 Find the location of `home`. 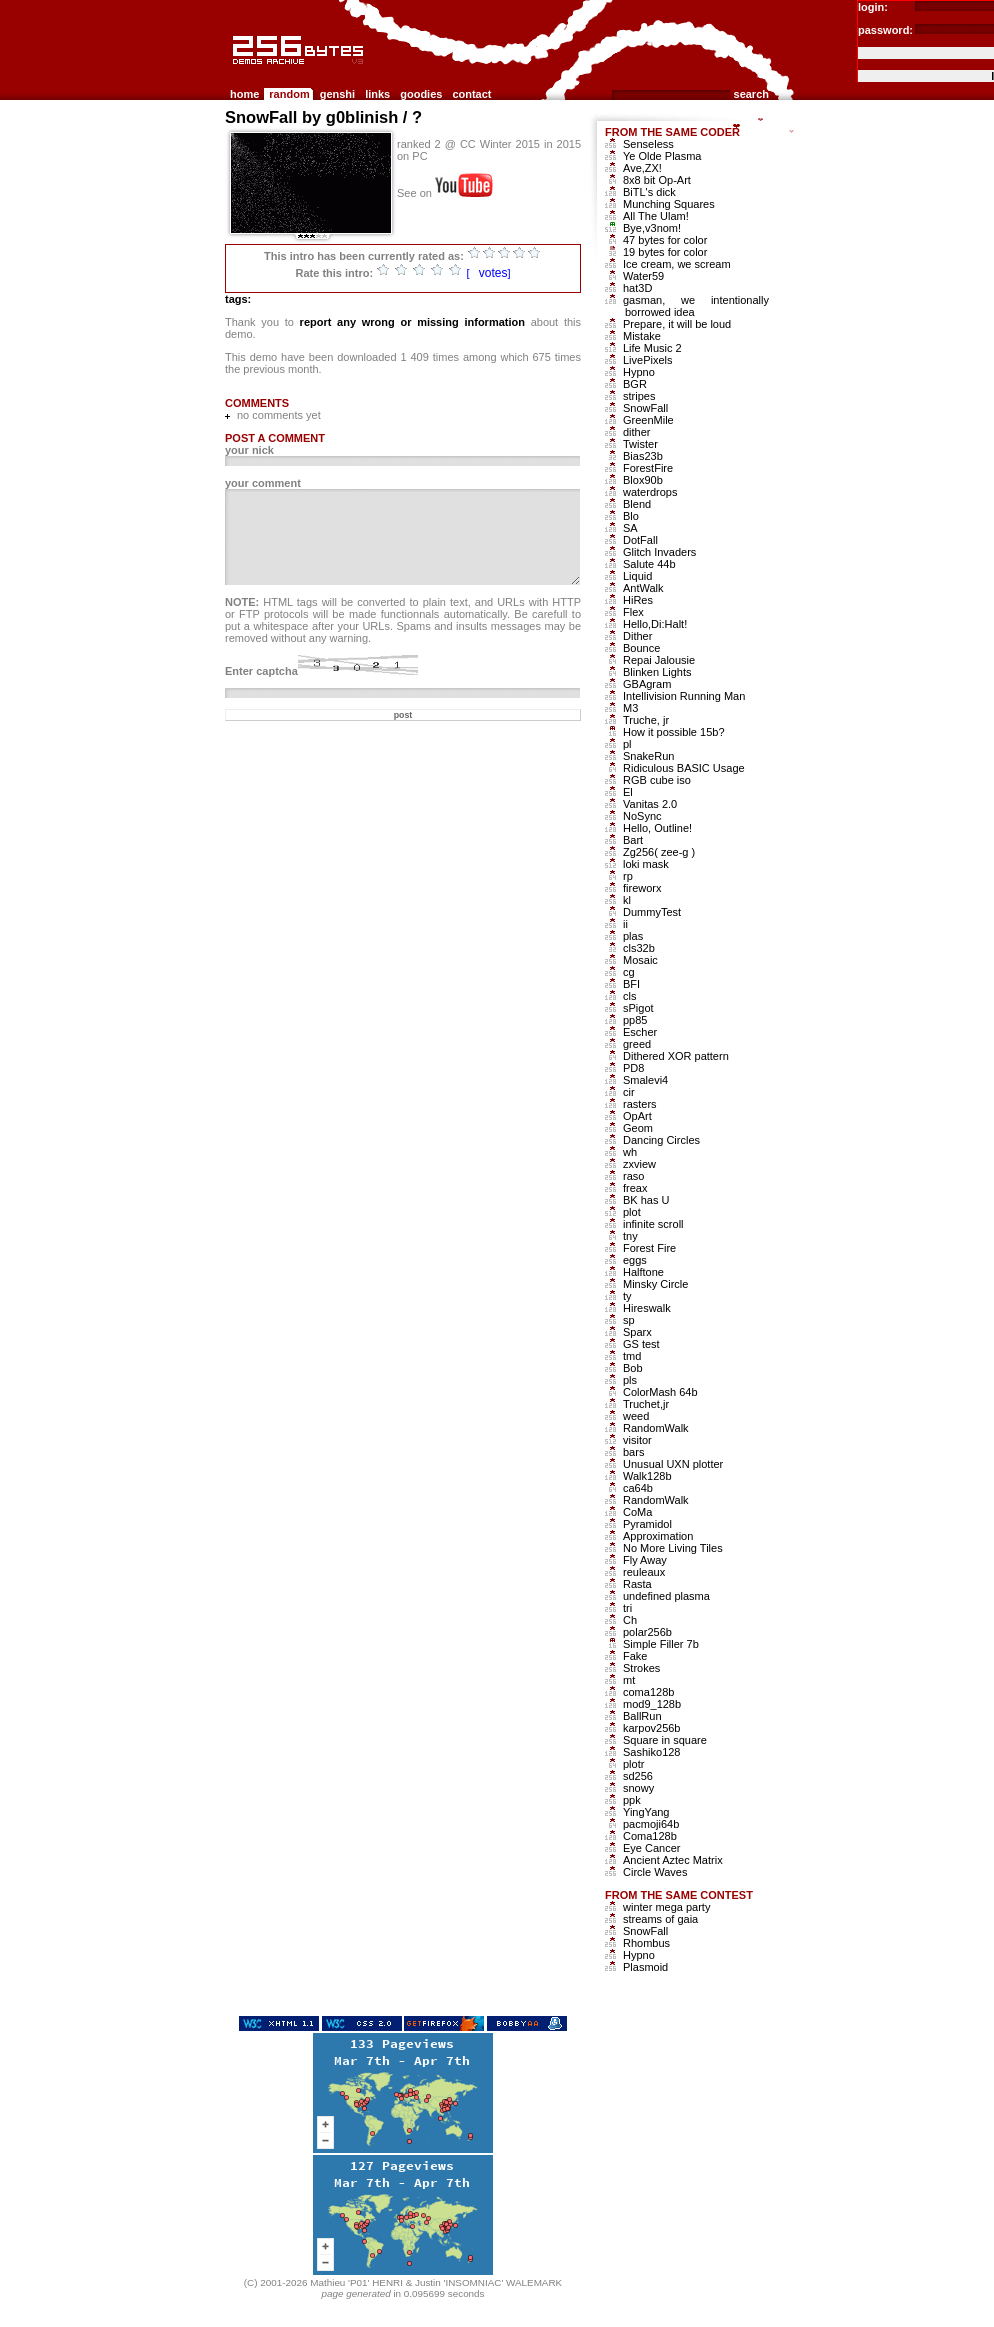

home is located at coordinates (244, 94).